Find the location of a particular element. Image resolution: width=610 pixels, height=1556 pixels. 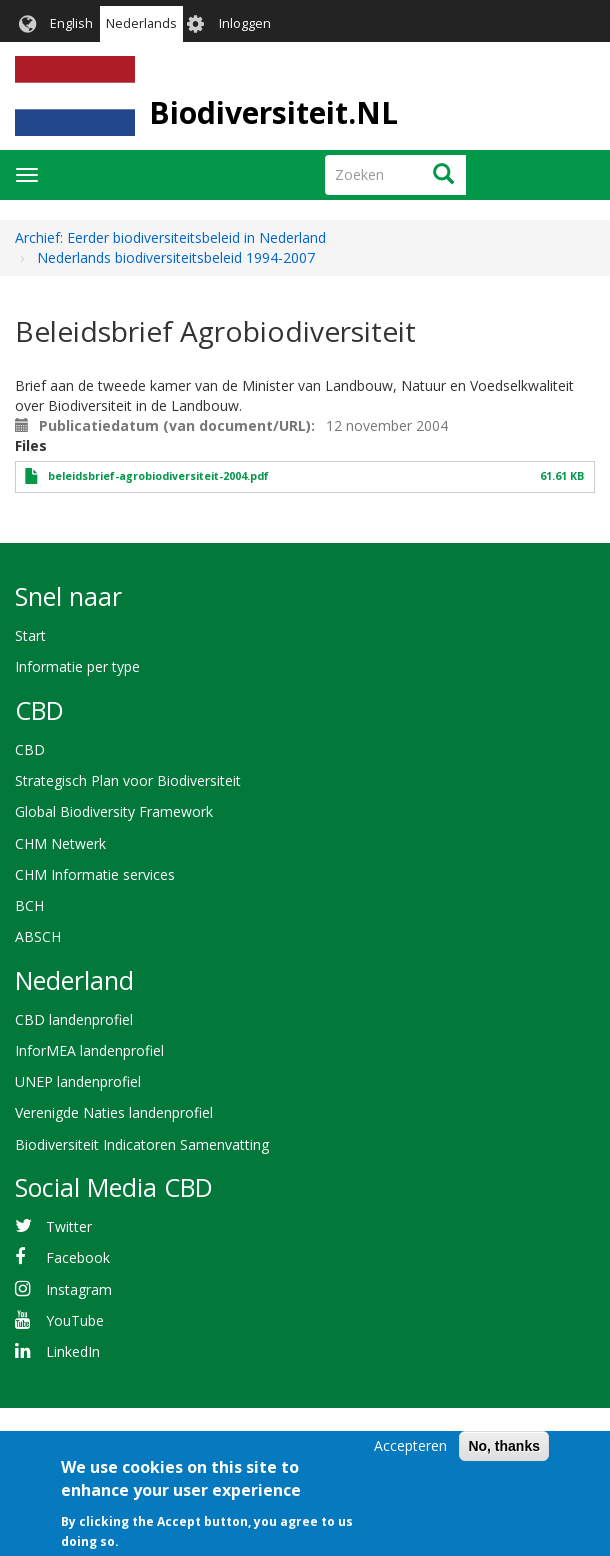

Archief: Eerder biodiversiteitsbeleid in Nederland is located at coordinates (170, 237).